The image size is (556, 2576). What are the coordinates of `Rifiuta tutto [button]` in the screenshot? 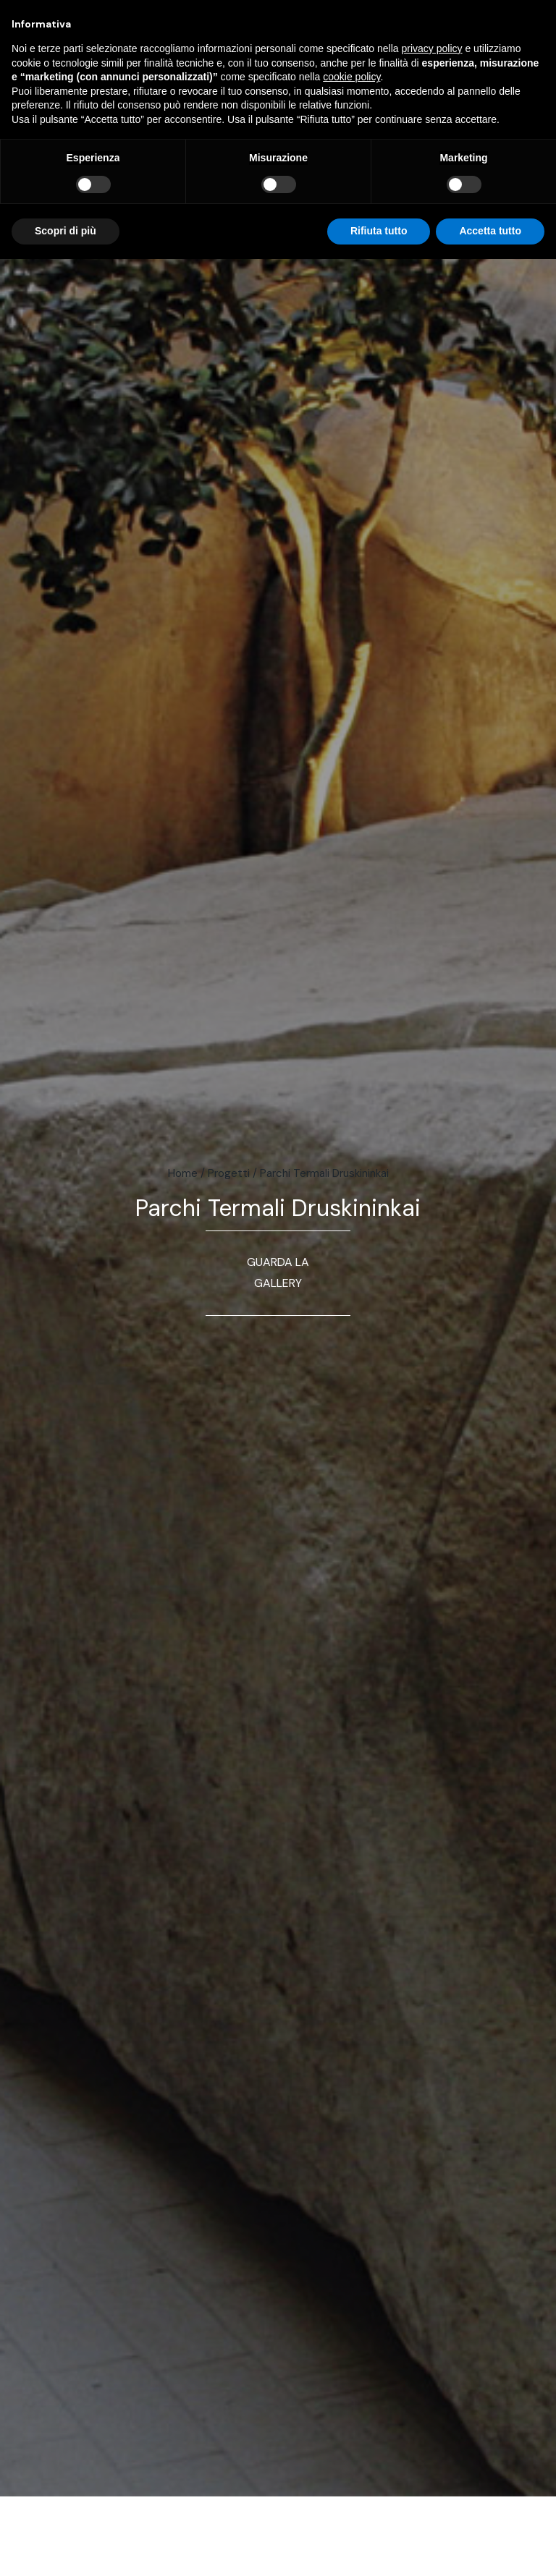 It's located at (379, 231).